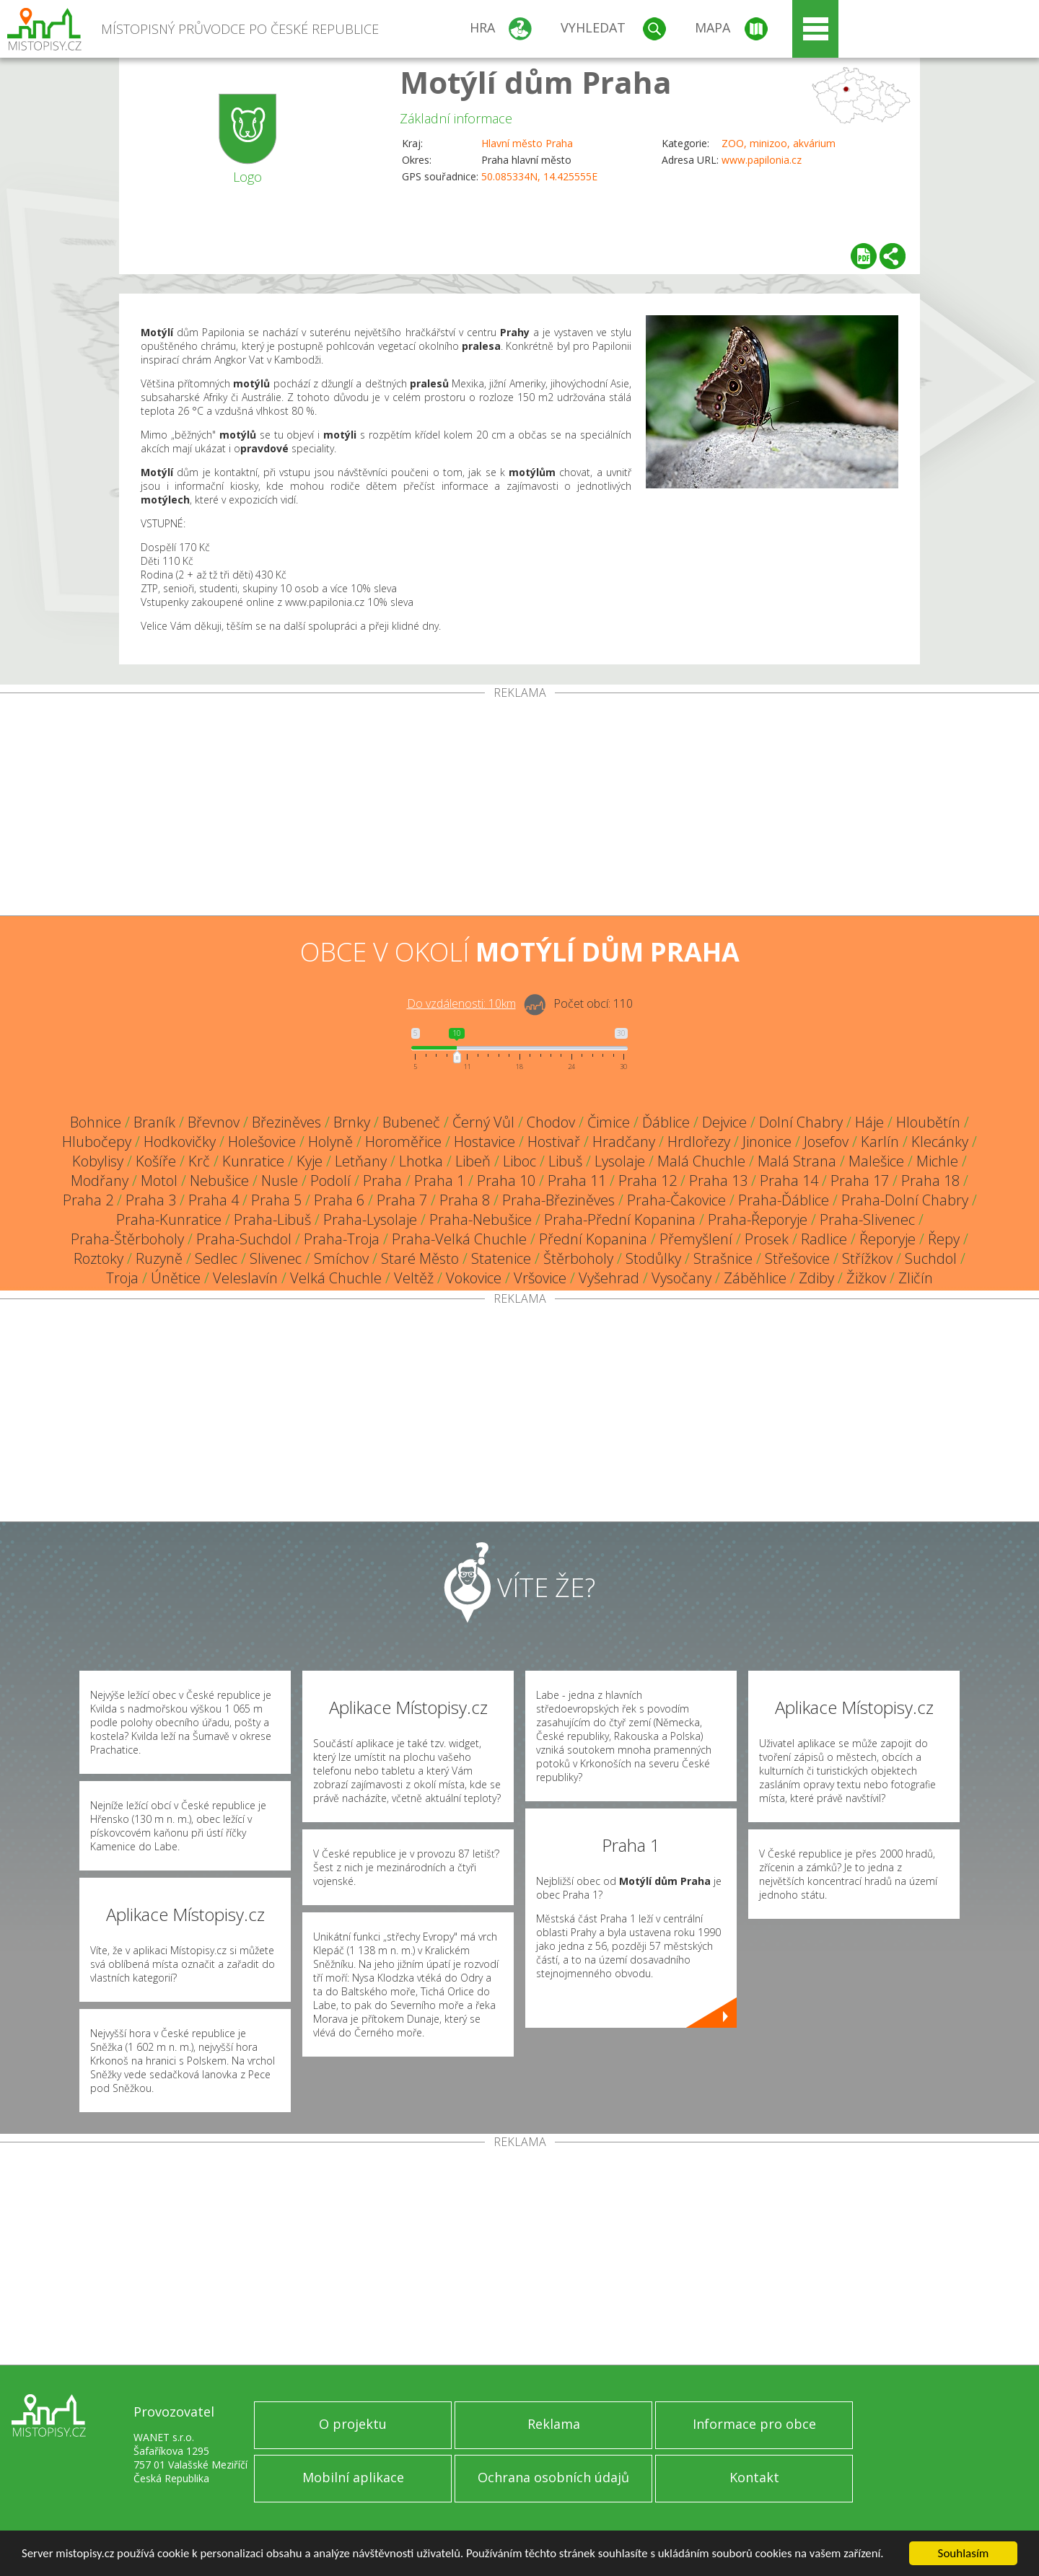  I want to click on Jinonice, so click(767, 1141).